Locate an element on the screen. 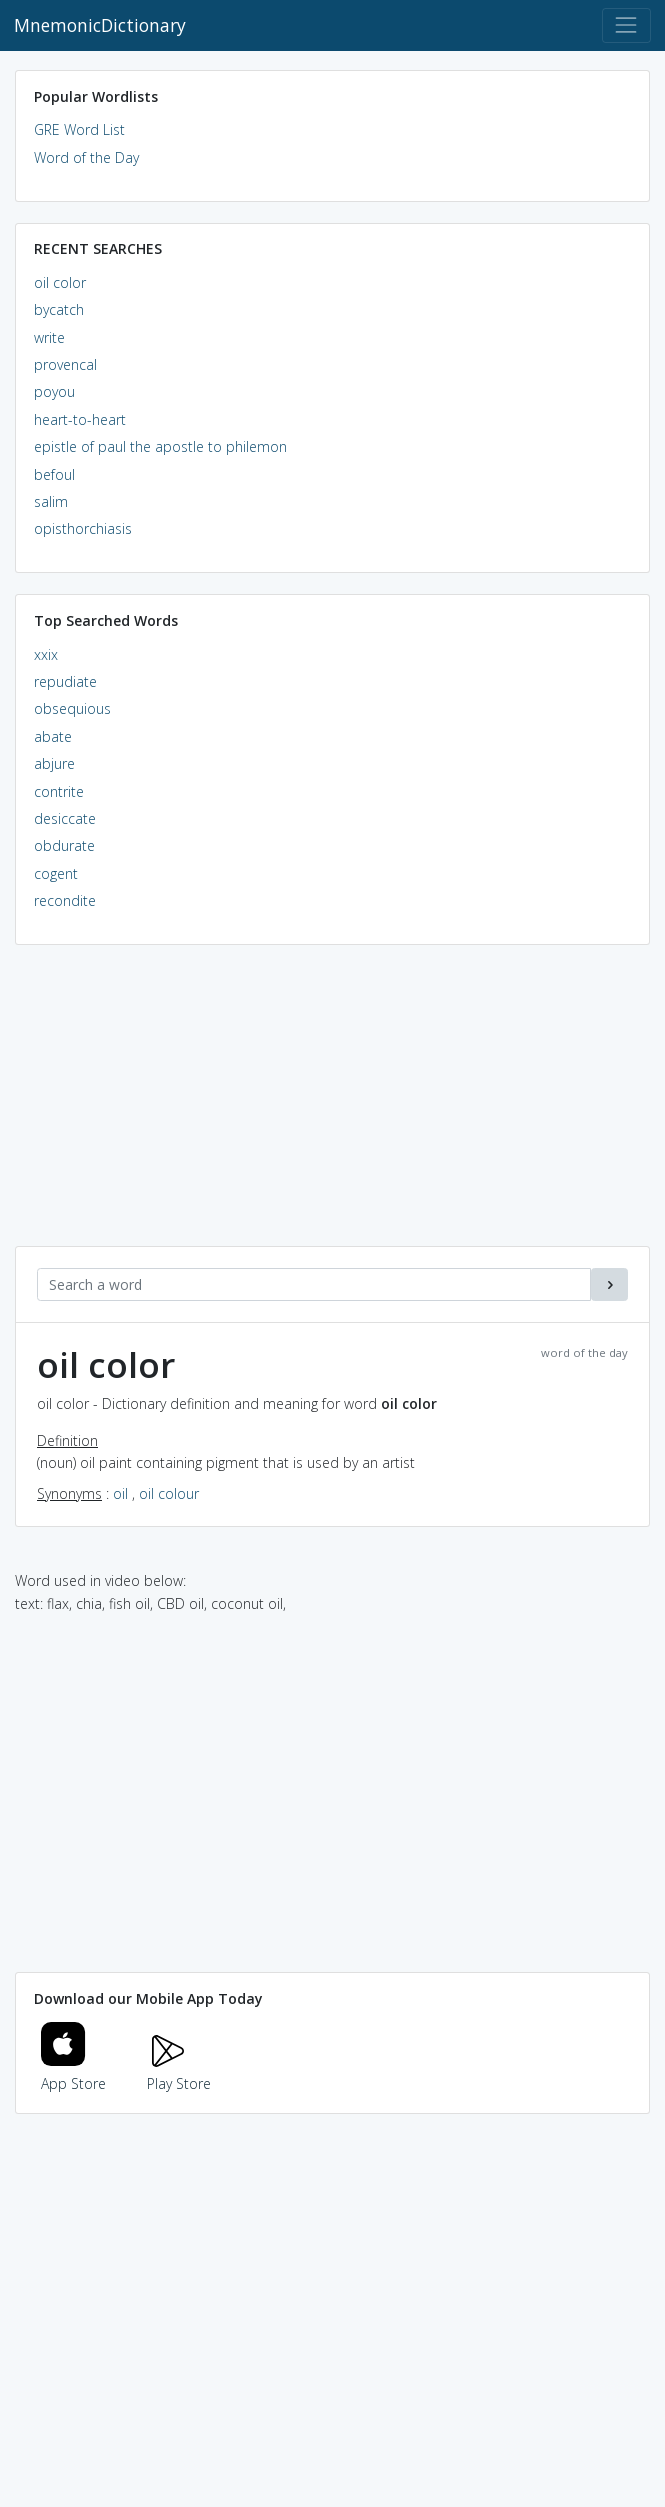 The image size is (665, 2507). heart-to-heart is located at coordinates (80, 419).